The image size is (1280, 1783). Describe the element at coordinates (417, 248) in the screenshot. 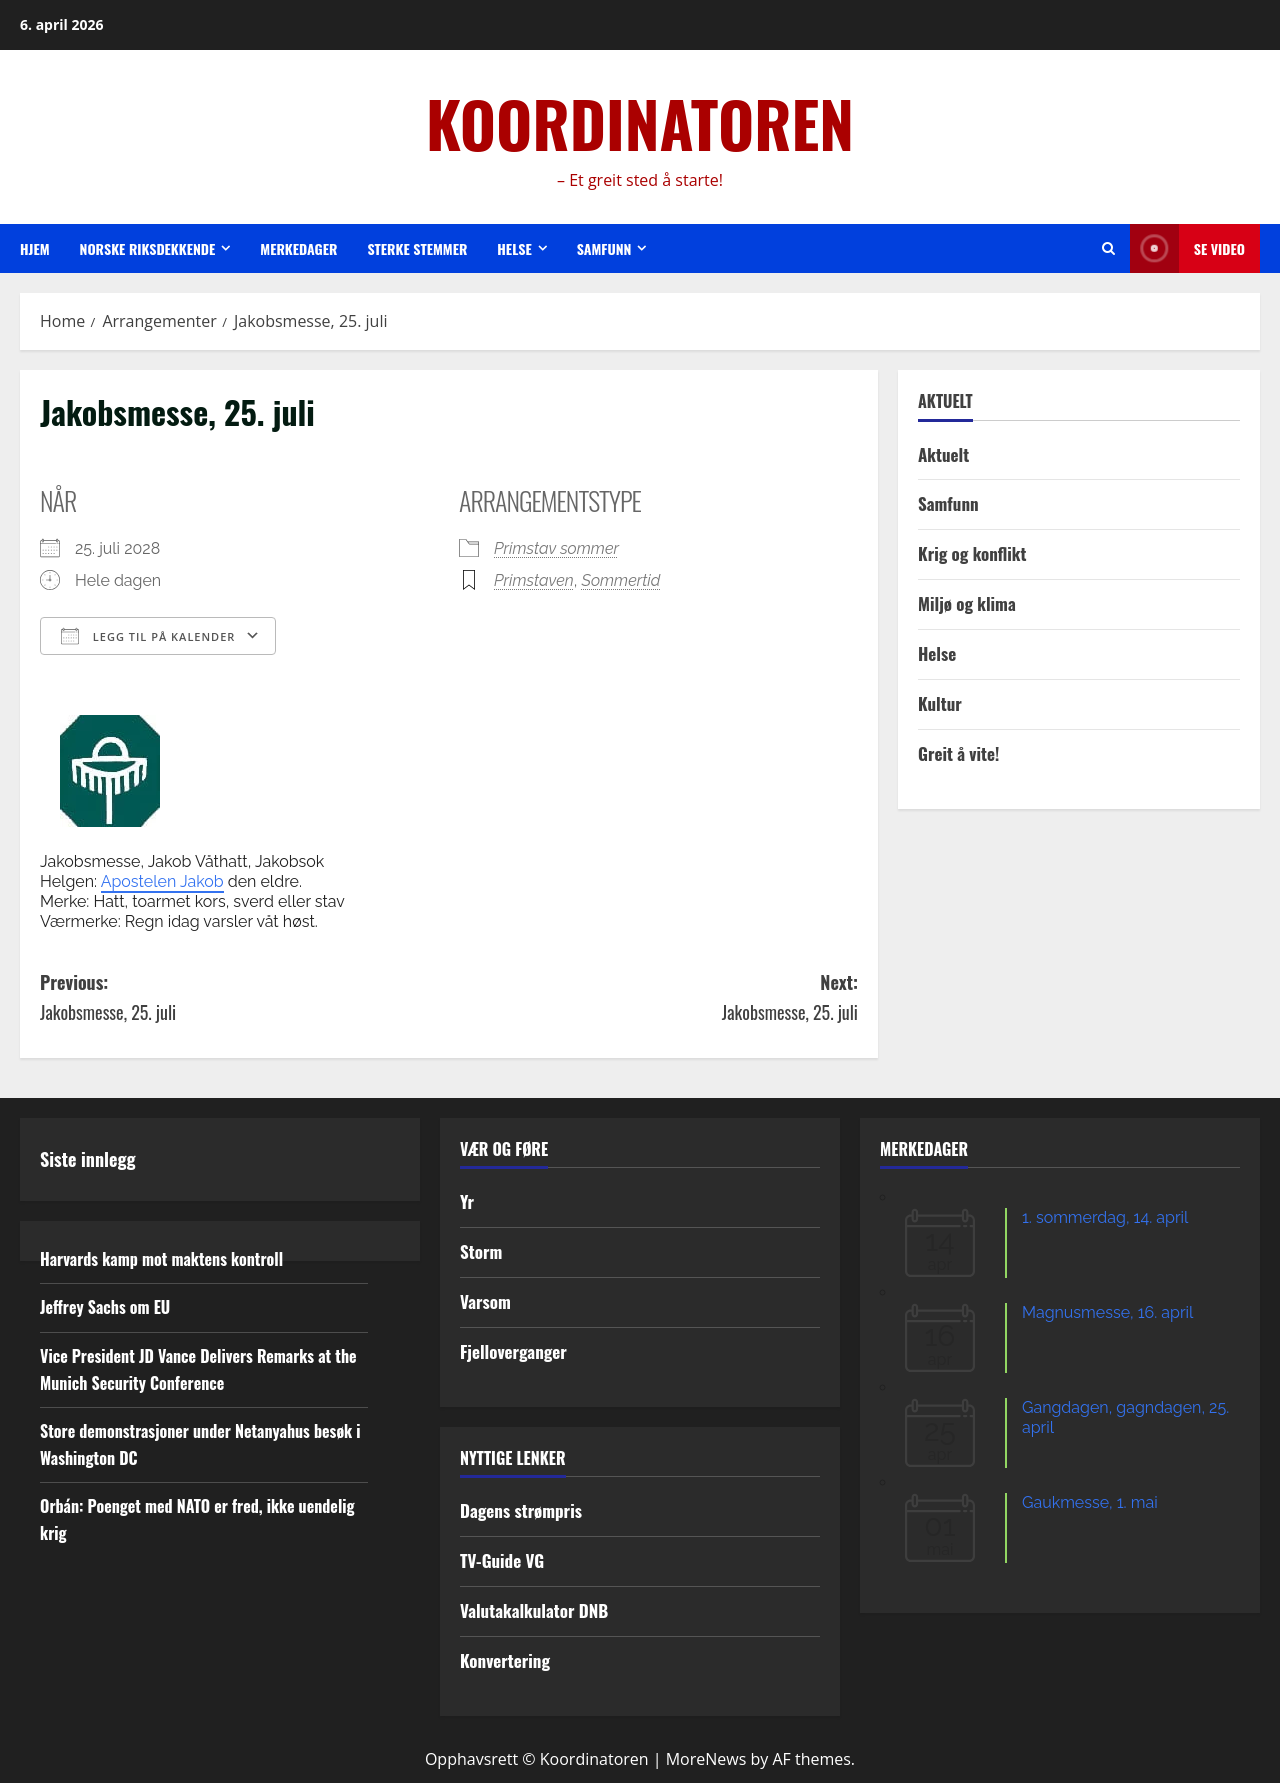

I see `Sterke stemmer` at that location.